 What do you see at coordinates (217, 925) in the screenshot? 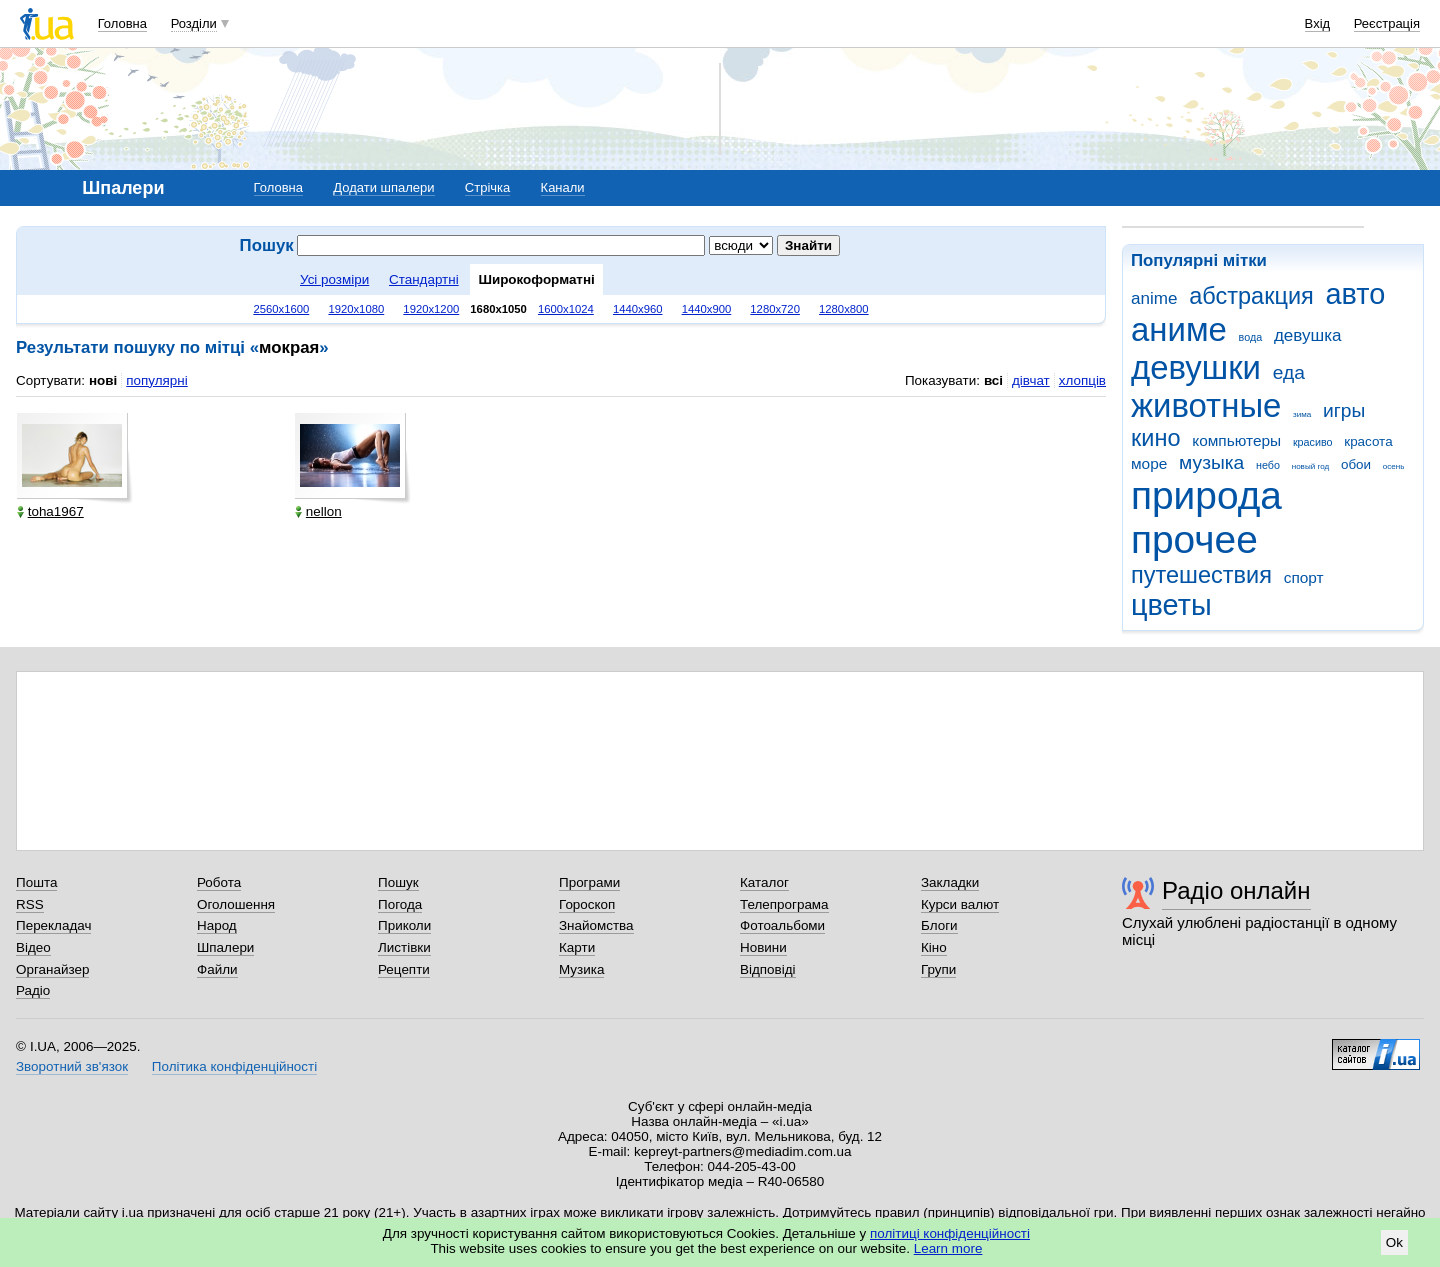
I see `Народ` at bounding box center [217, 925].